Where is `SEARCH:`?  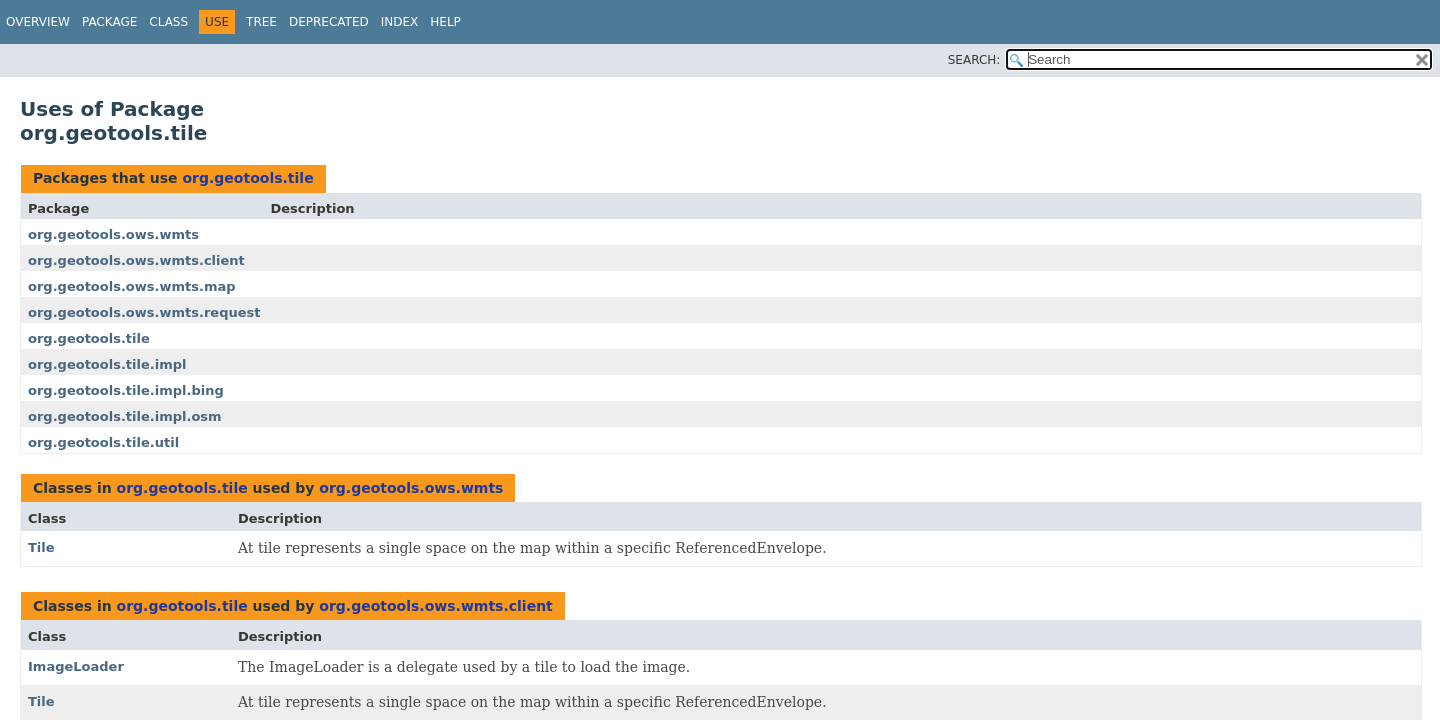 SEARCH: is located at coordinates (974, 60).